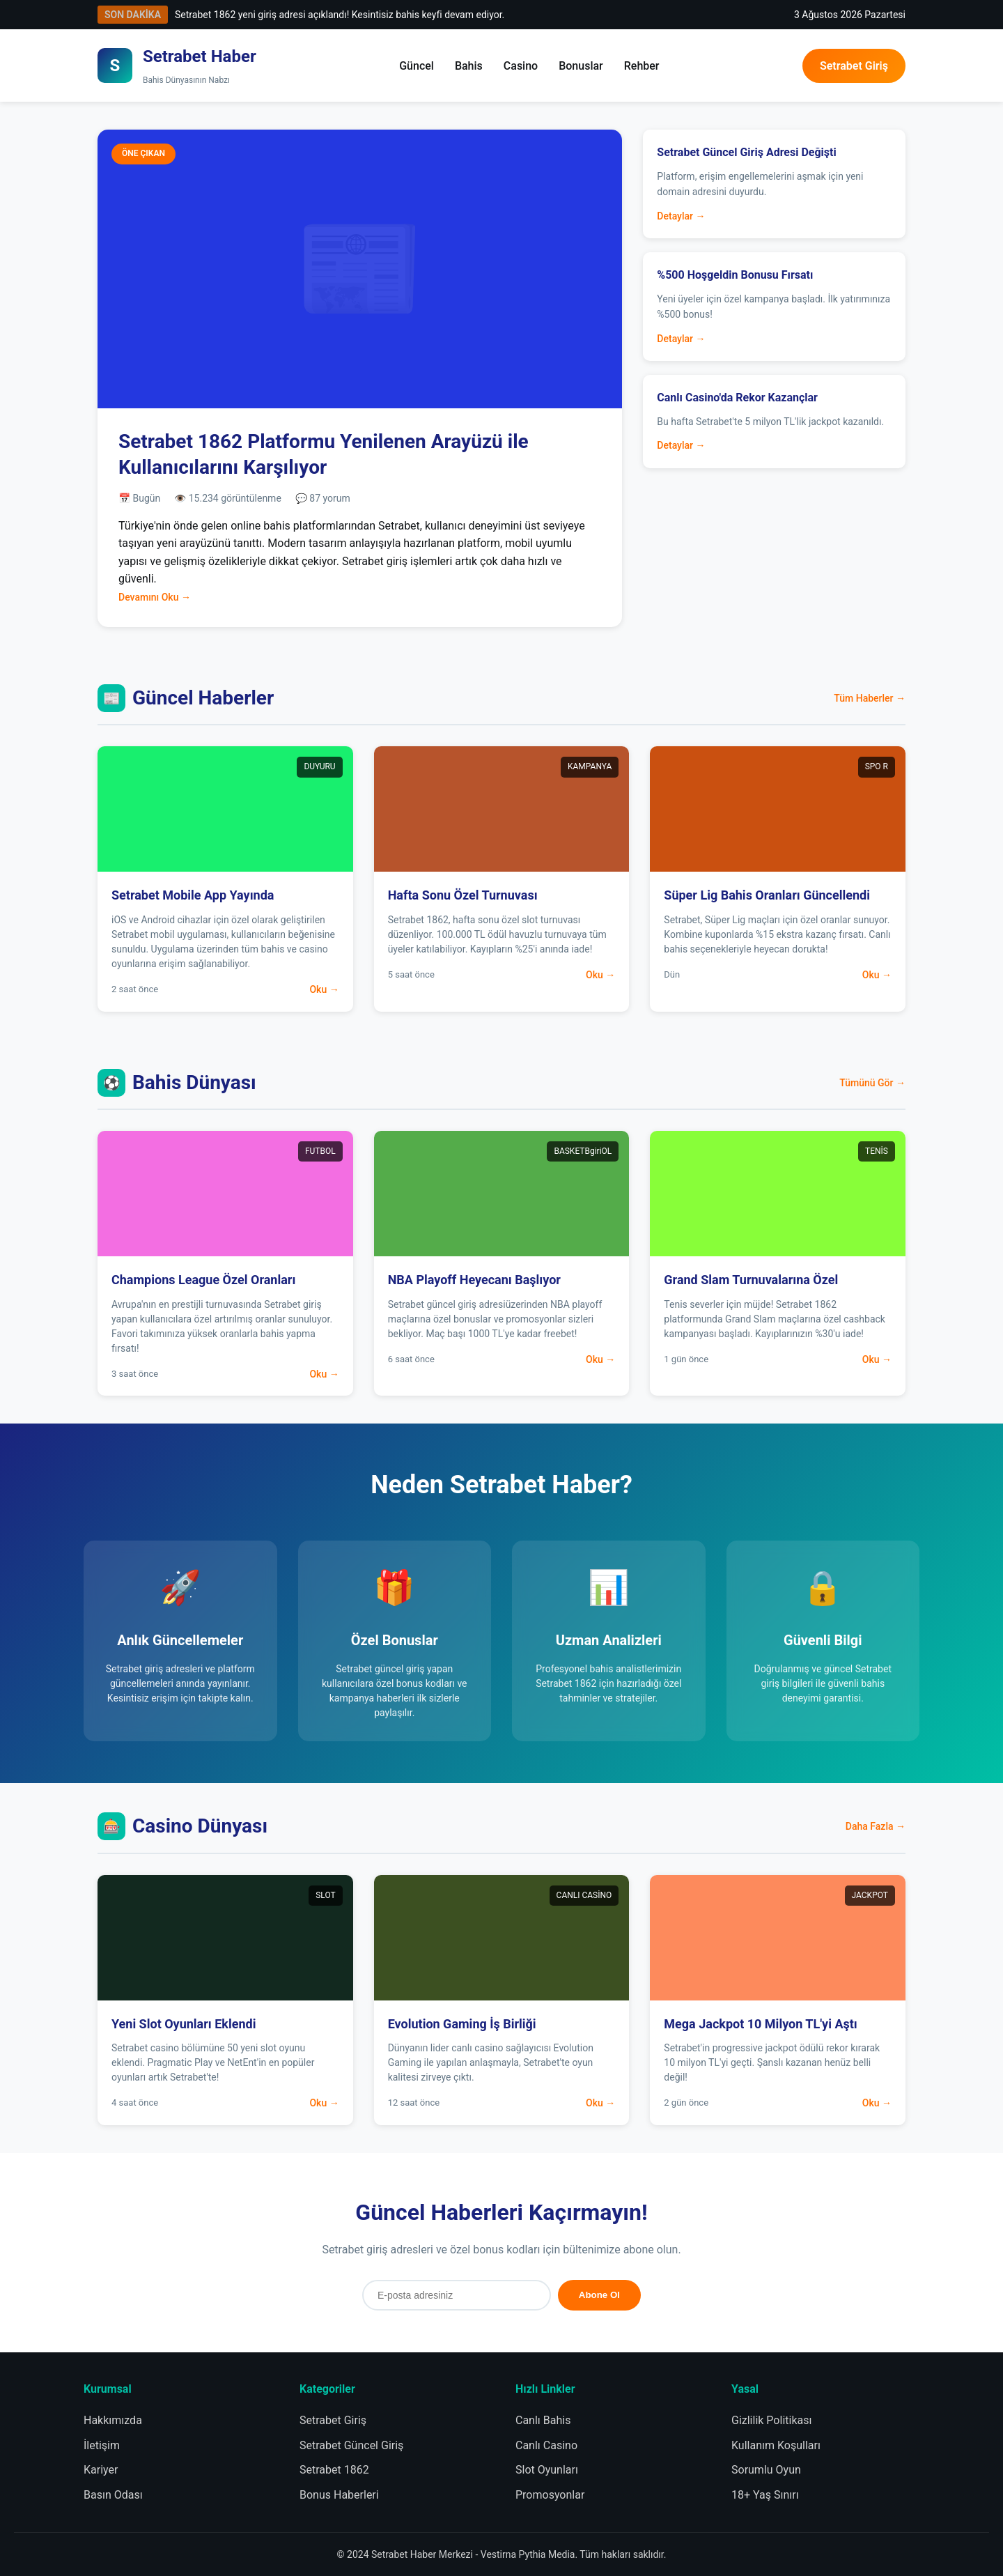 This screenshot has width=1003, height=2576. What do you see at coordinates (875, 1826) in the screenshot?
I see `Daha Fazla →` at bounding box center [875, 1826].